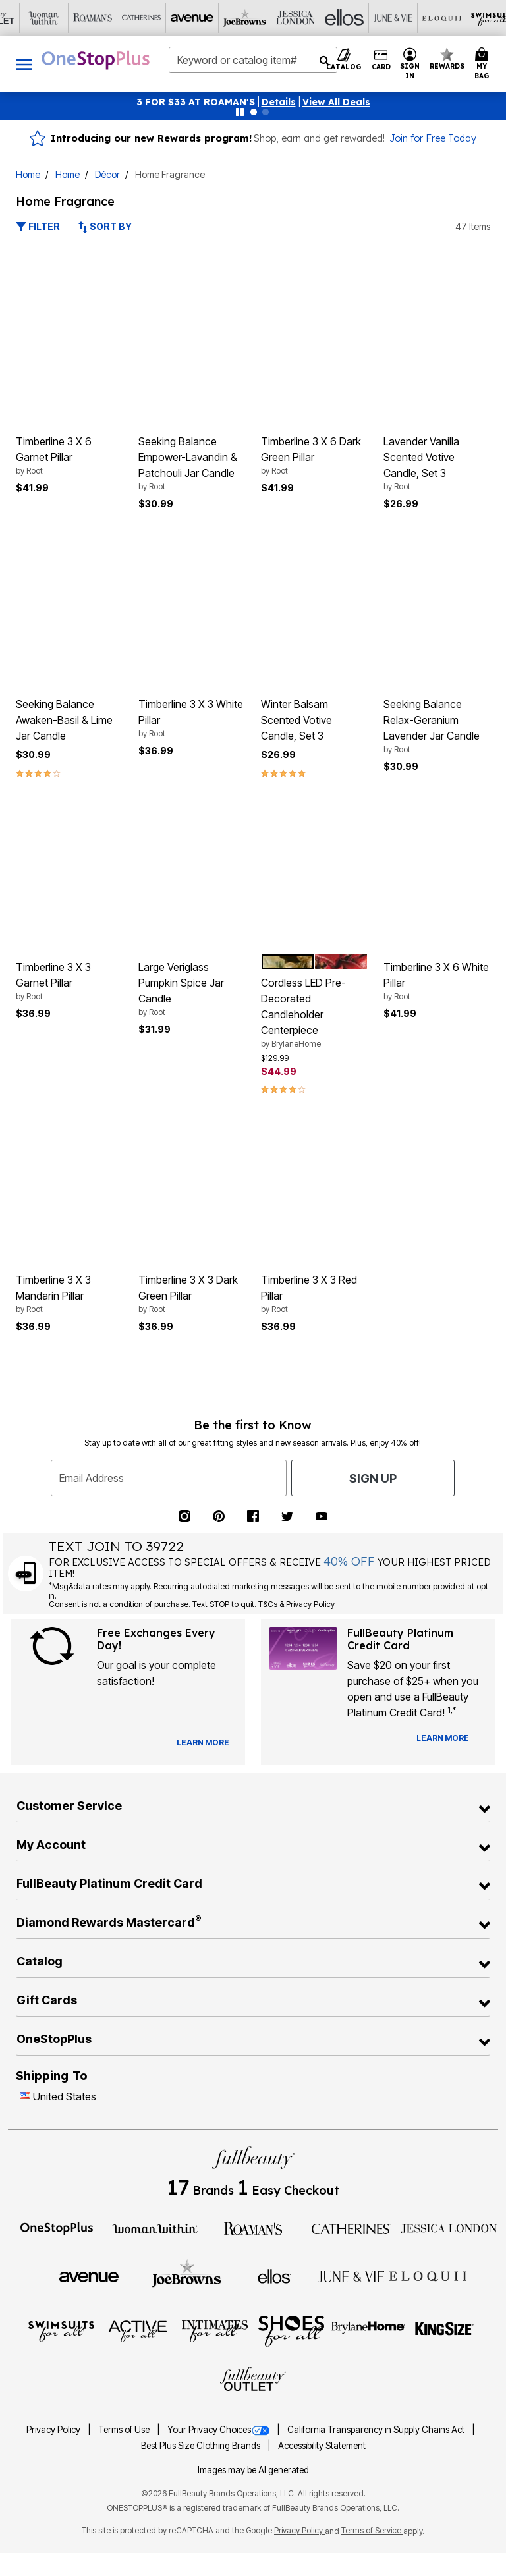 This screenshot has width=506, height=2576. What do you see at coordinates (436, 726) in the screenshot?
I see `Seeking Balance Relax-Geranium Lavender Jar Candle` at bounding box center [436, 726].